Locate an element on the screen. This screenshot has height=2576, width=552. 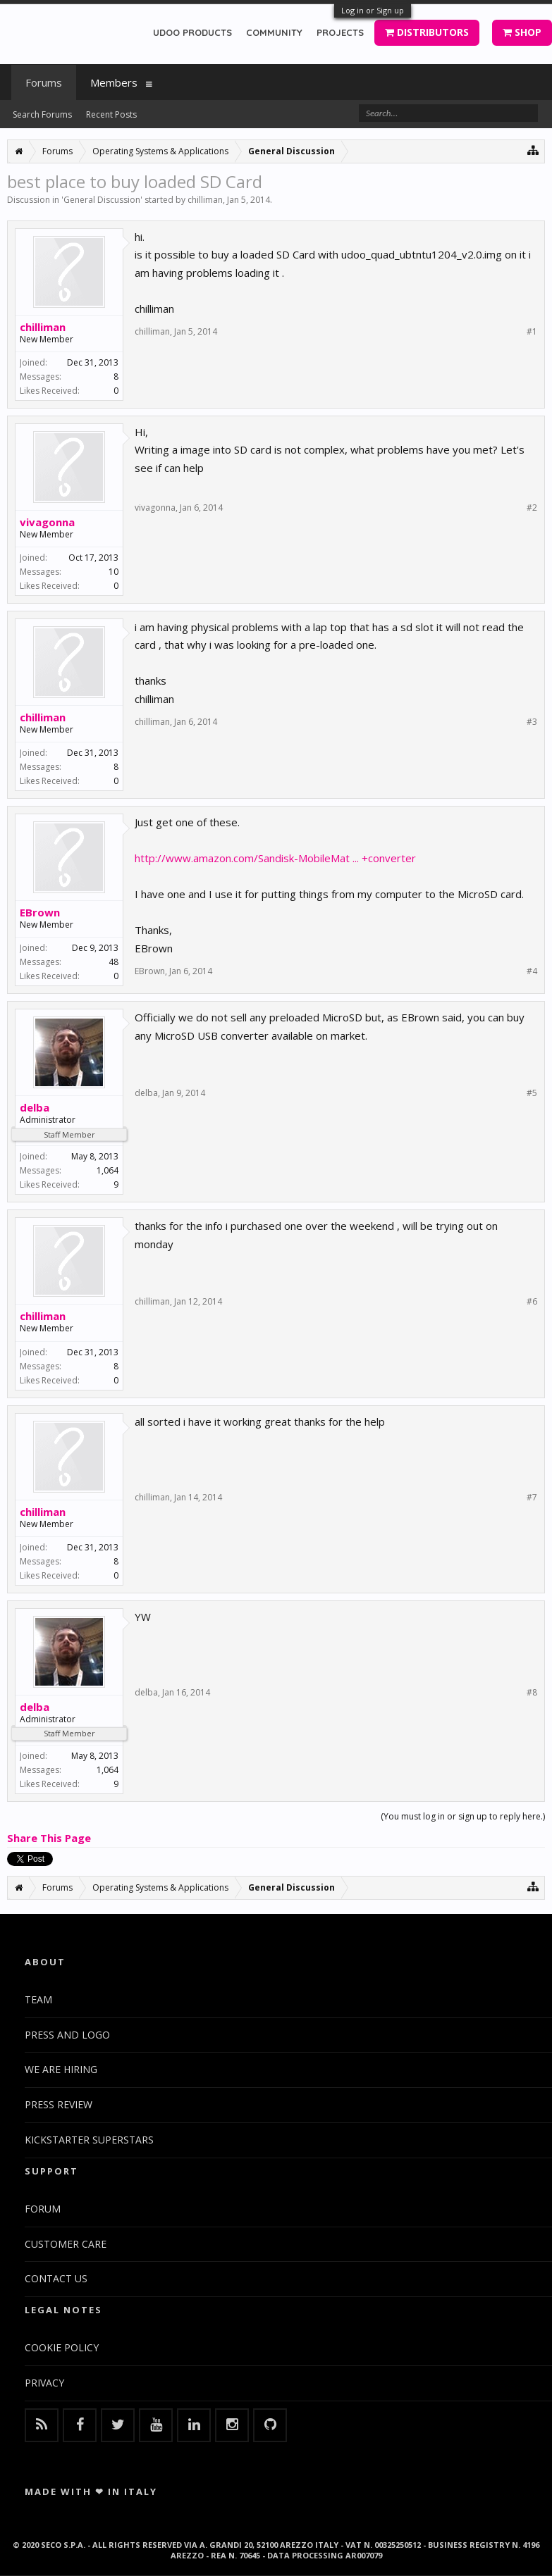
10 is located at coordinates (113, 572).